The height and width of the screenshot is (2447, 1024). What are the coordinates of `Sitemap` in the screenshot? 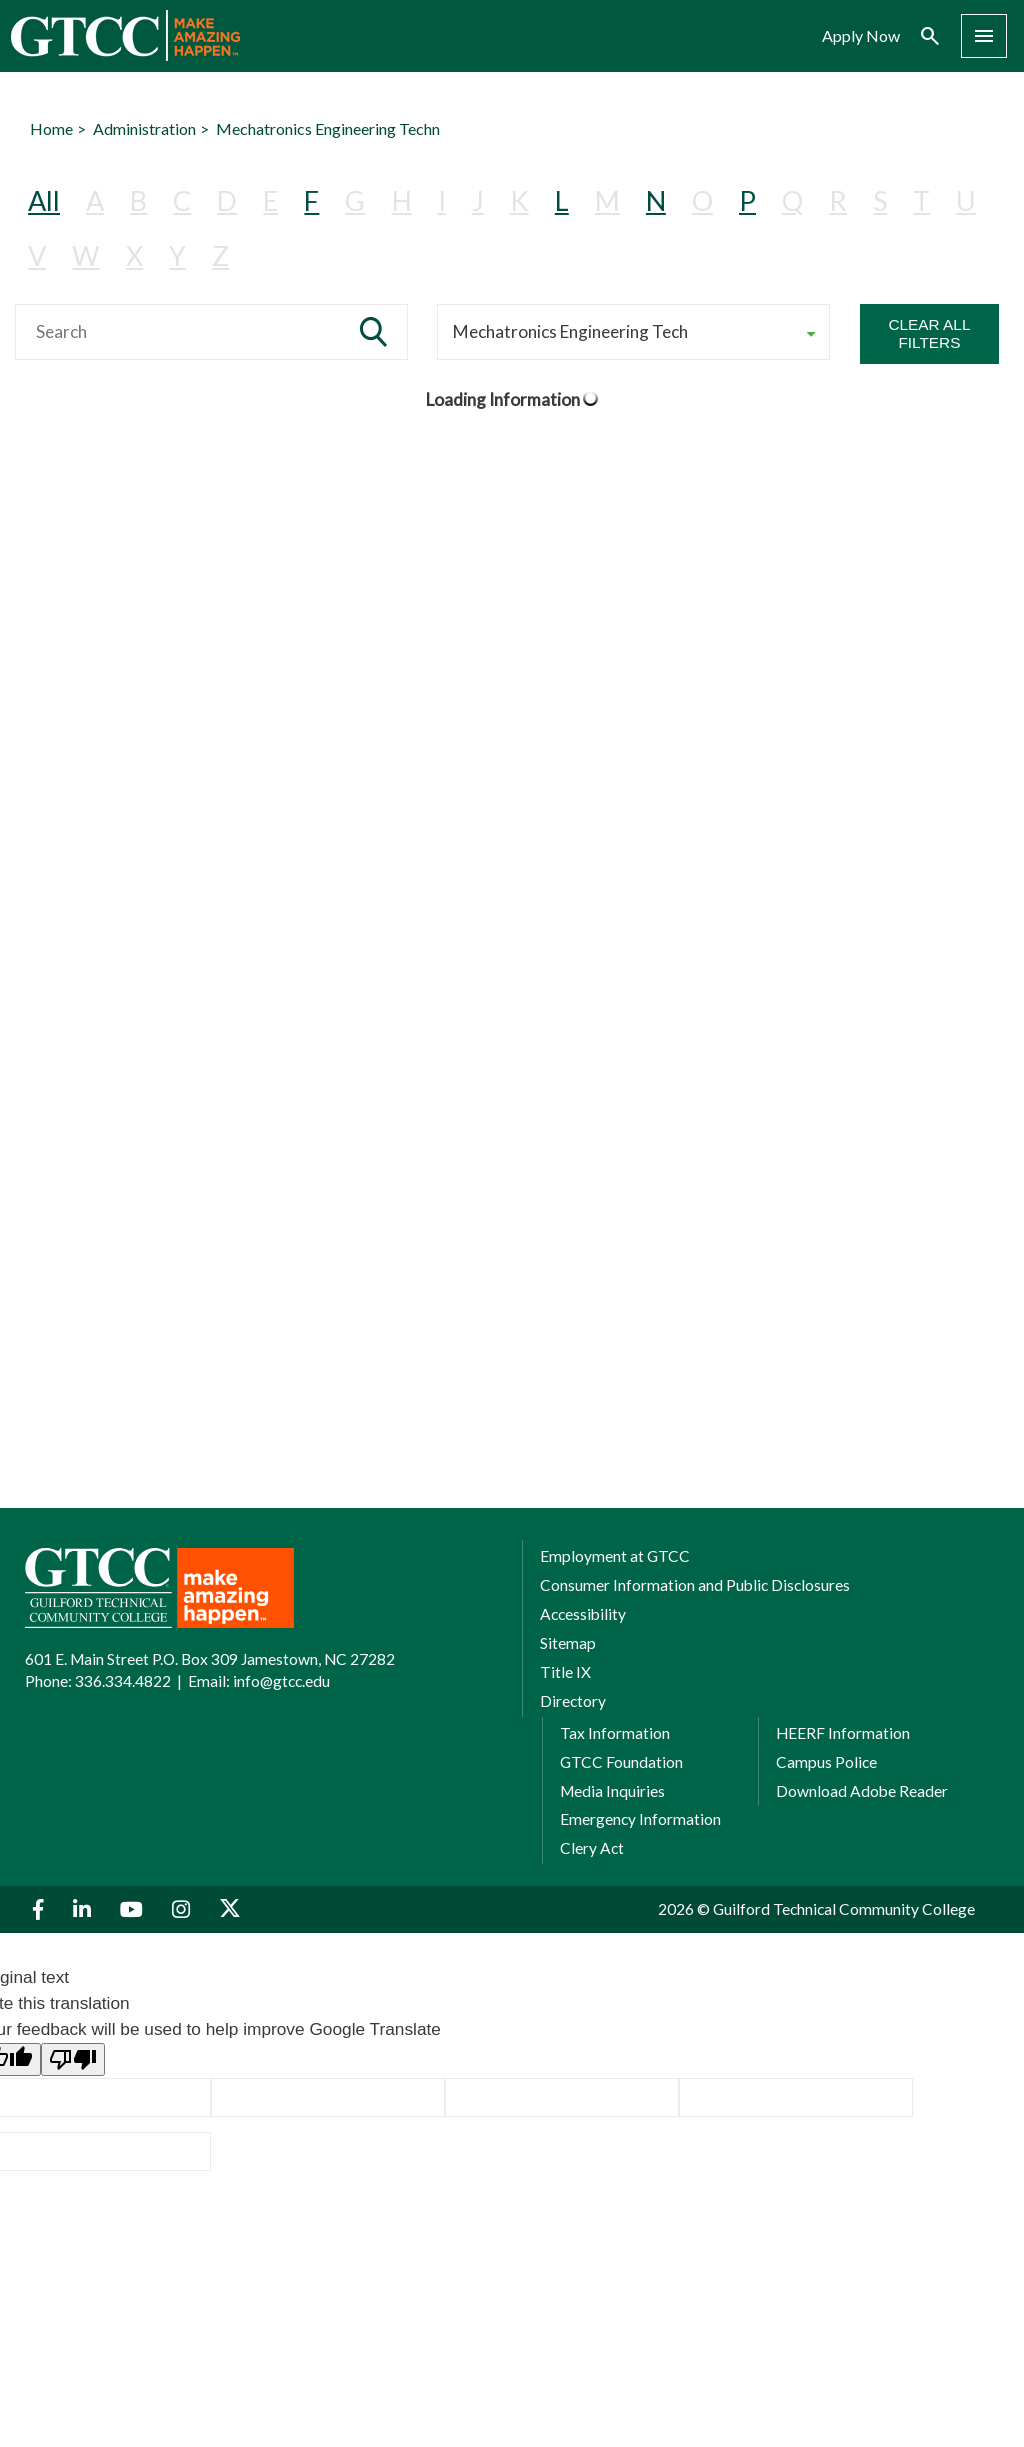 It's located at (568, 1643).